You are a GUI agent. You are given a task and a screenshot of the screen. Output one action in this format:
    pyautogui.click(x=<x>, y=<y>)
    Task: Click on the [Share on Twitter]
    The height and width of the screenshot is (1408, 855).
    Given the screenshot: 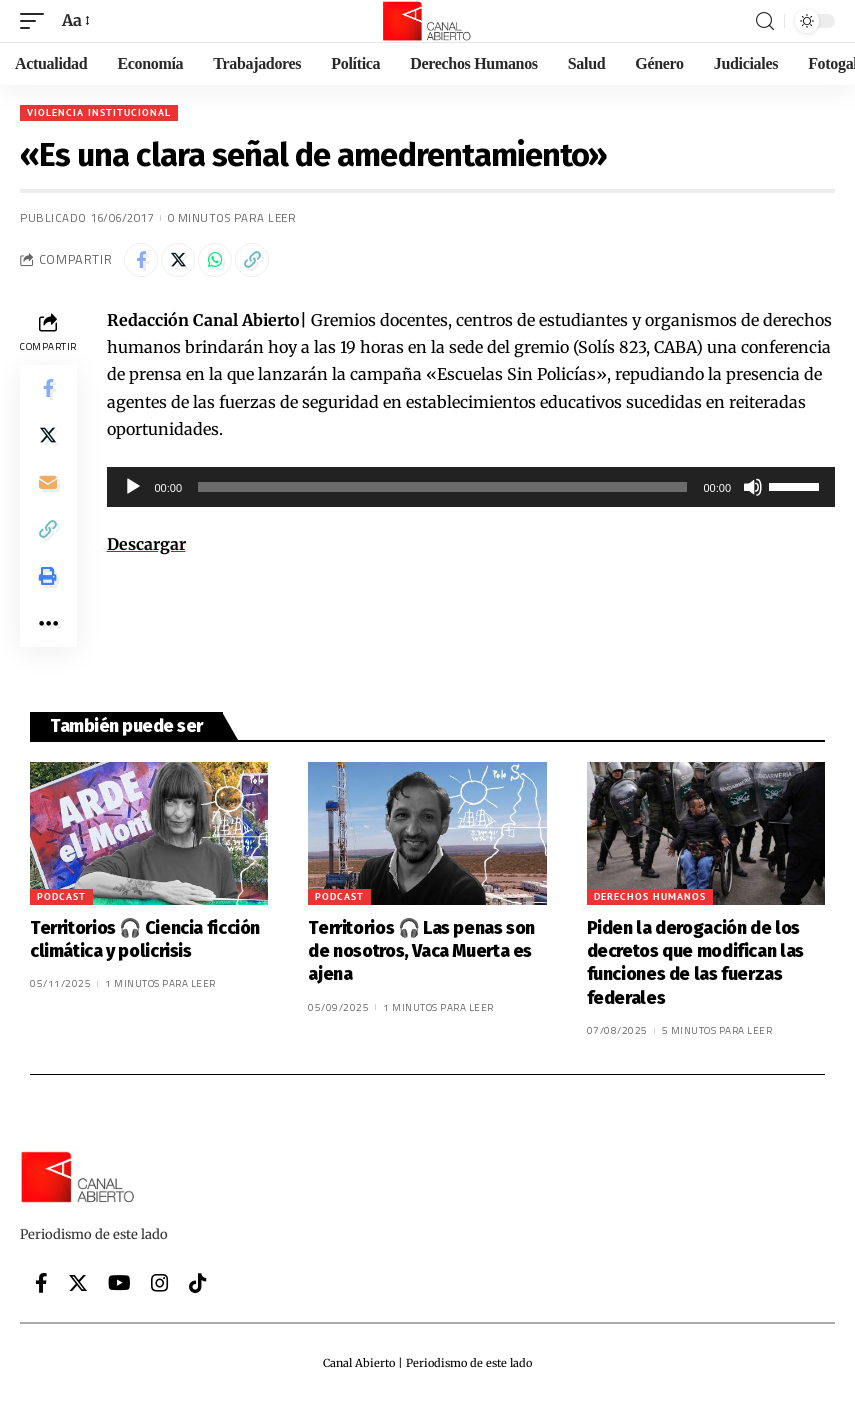 What is the action you would take?
    pyautogui.click(x=178, y=260)
    